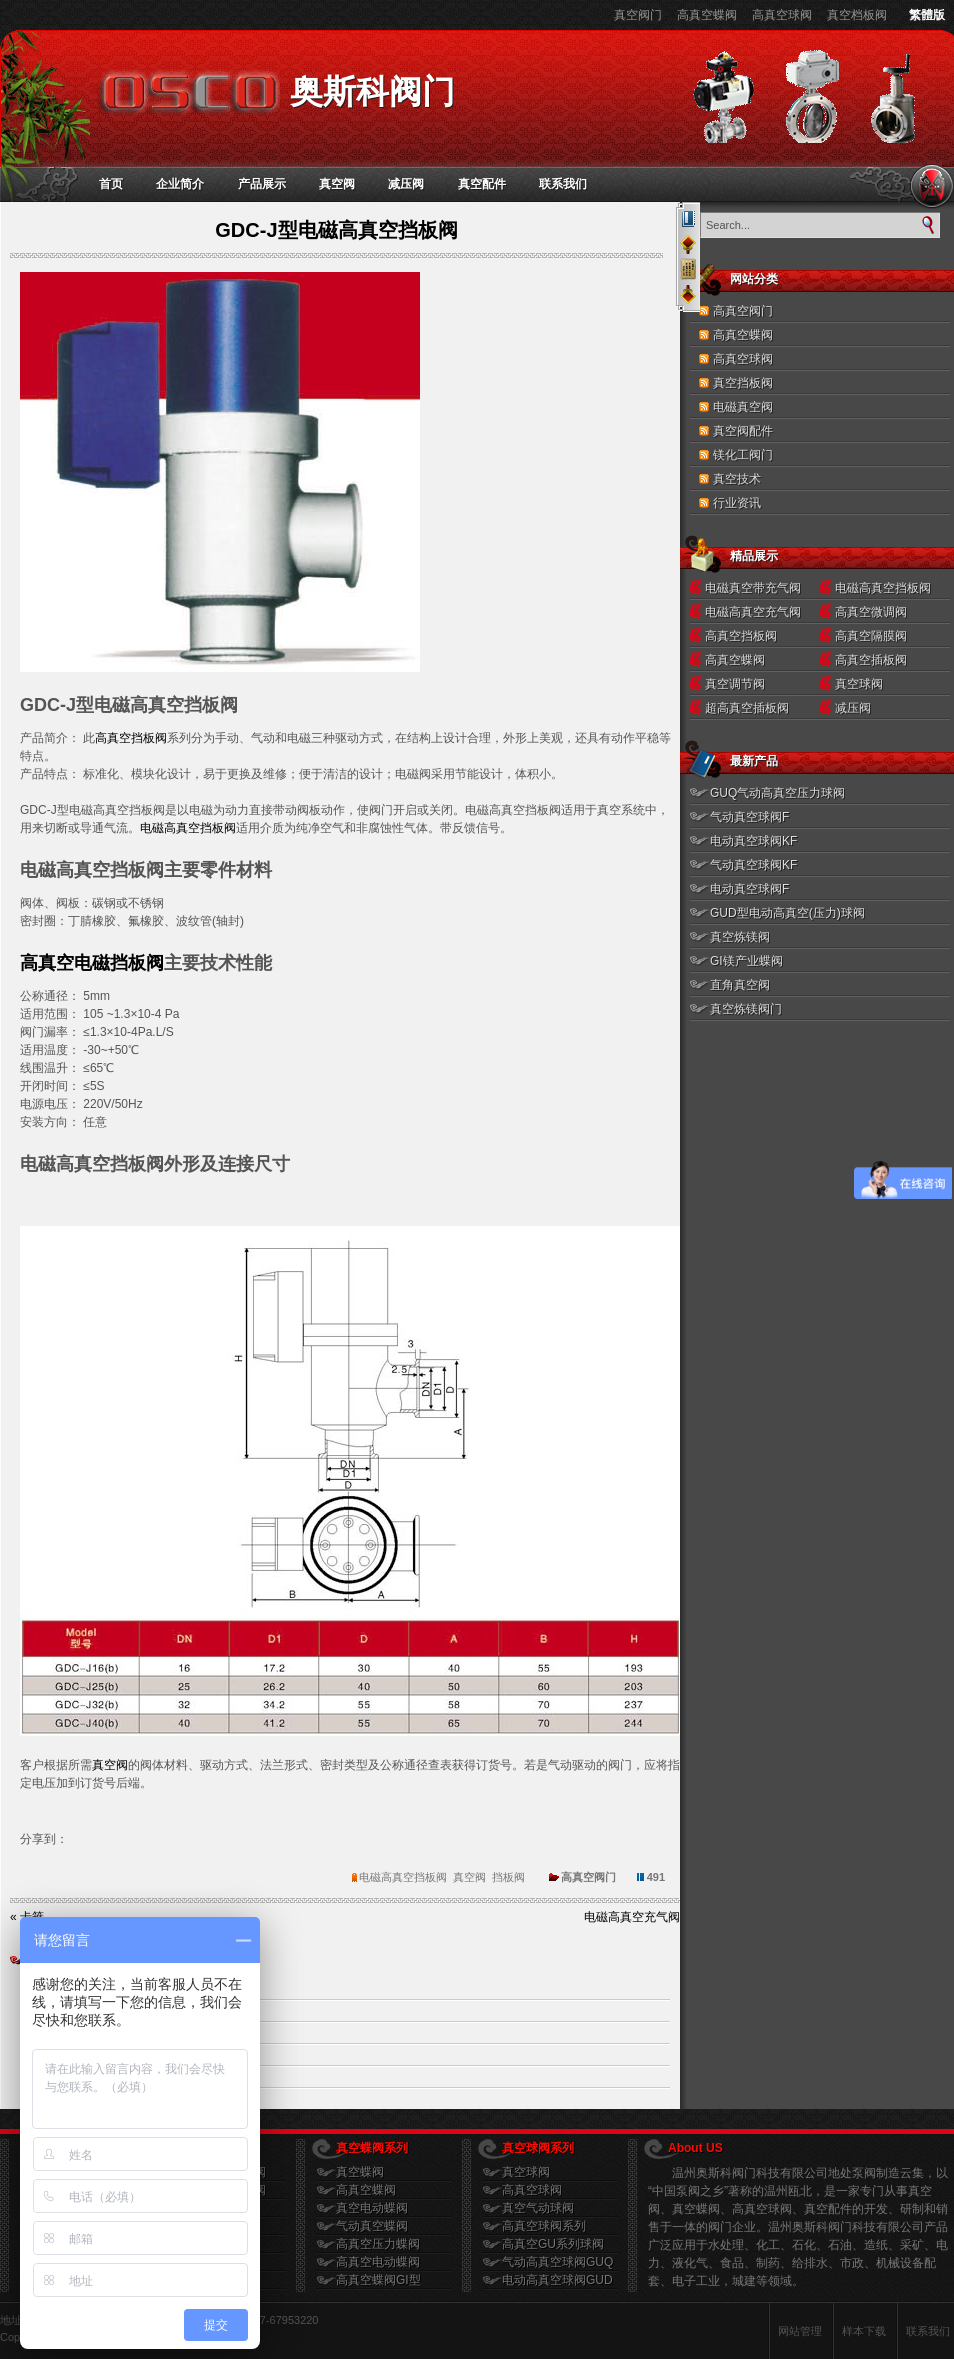 The height and width of the screenshot is (2359, 954). I want to click on 电磁真空带充气阀, so click(753, 588).